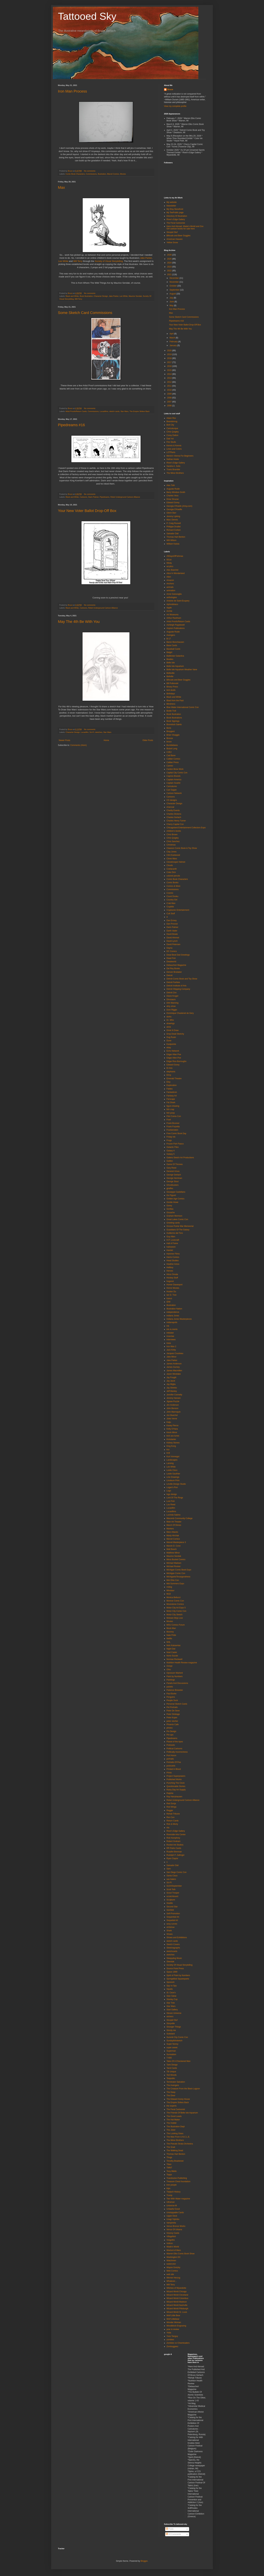  I want to click on Hellboy, so click(170, 1267).